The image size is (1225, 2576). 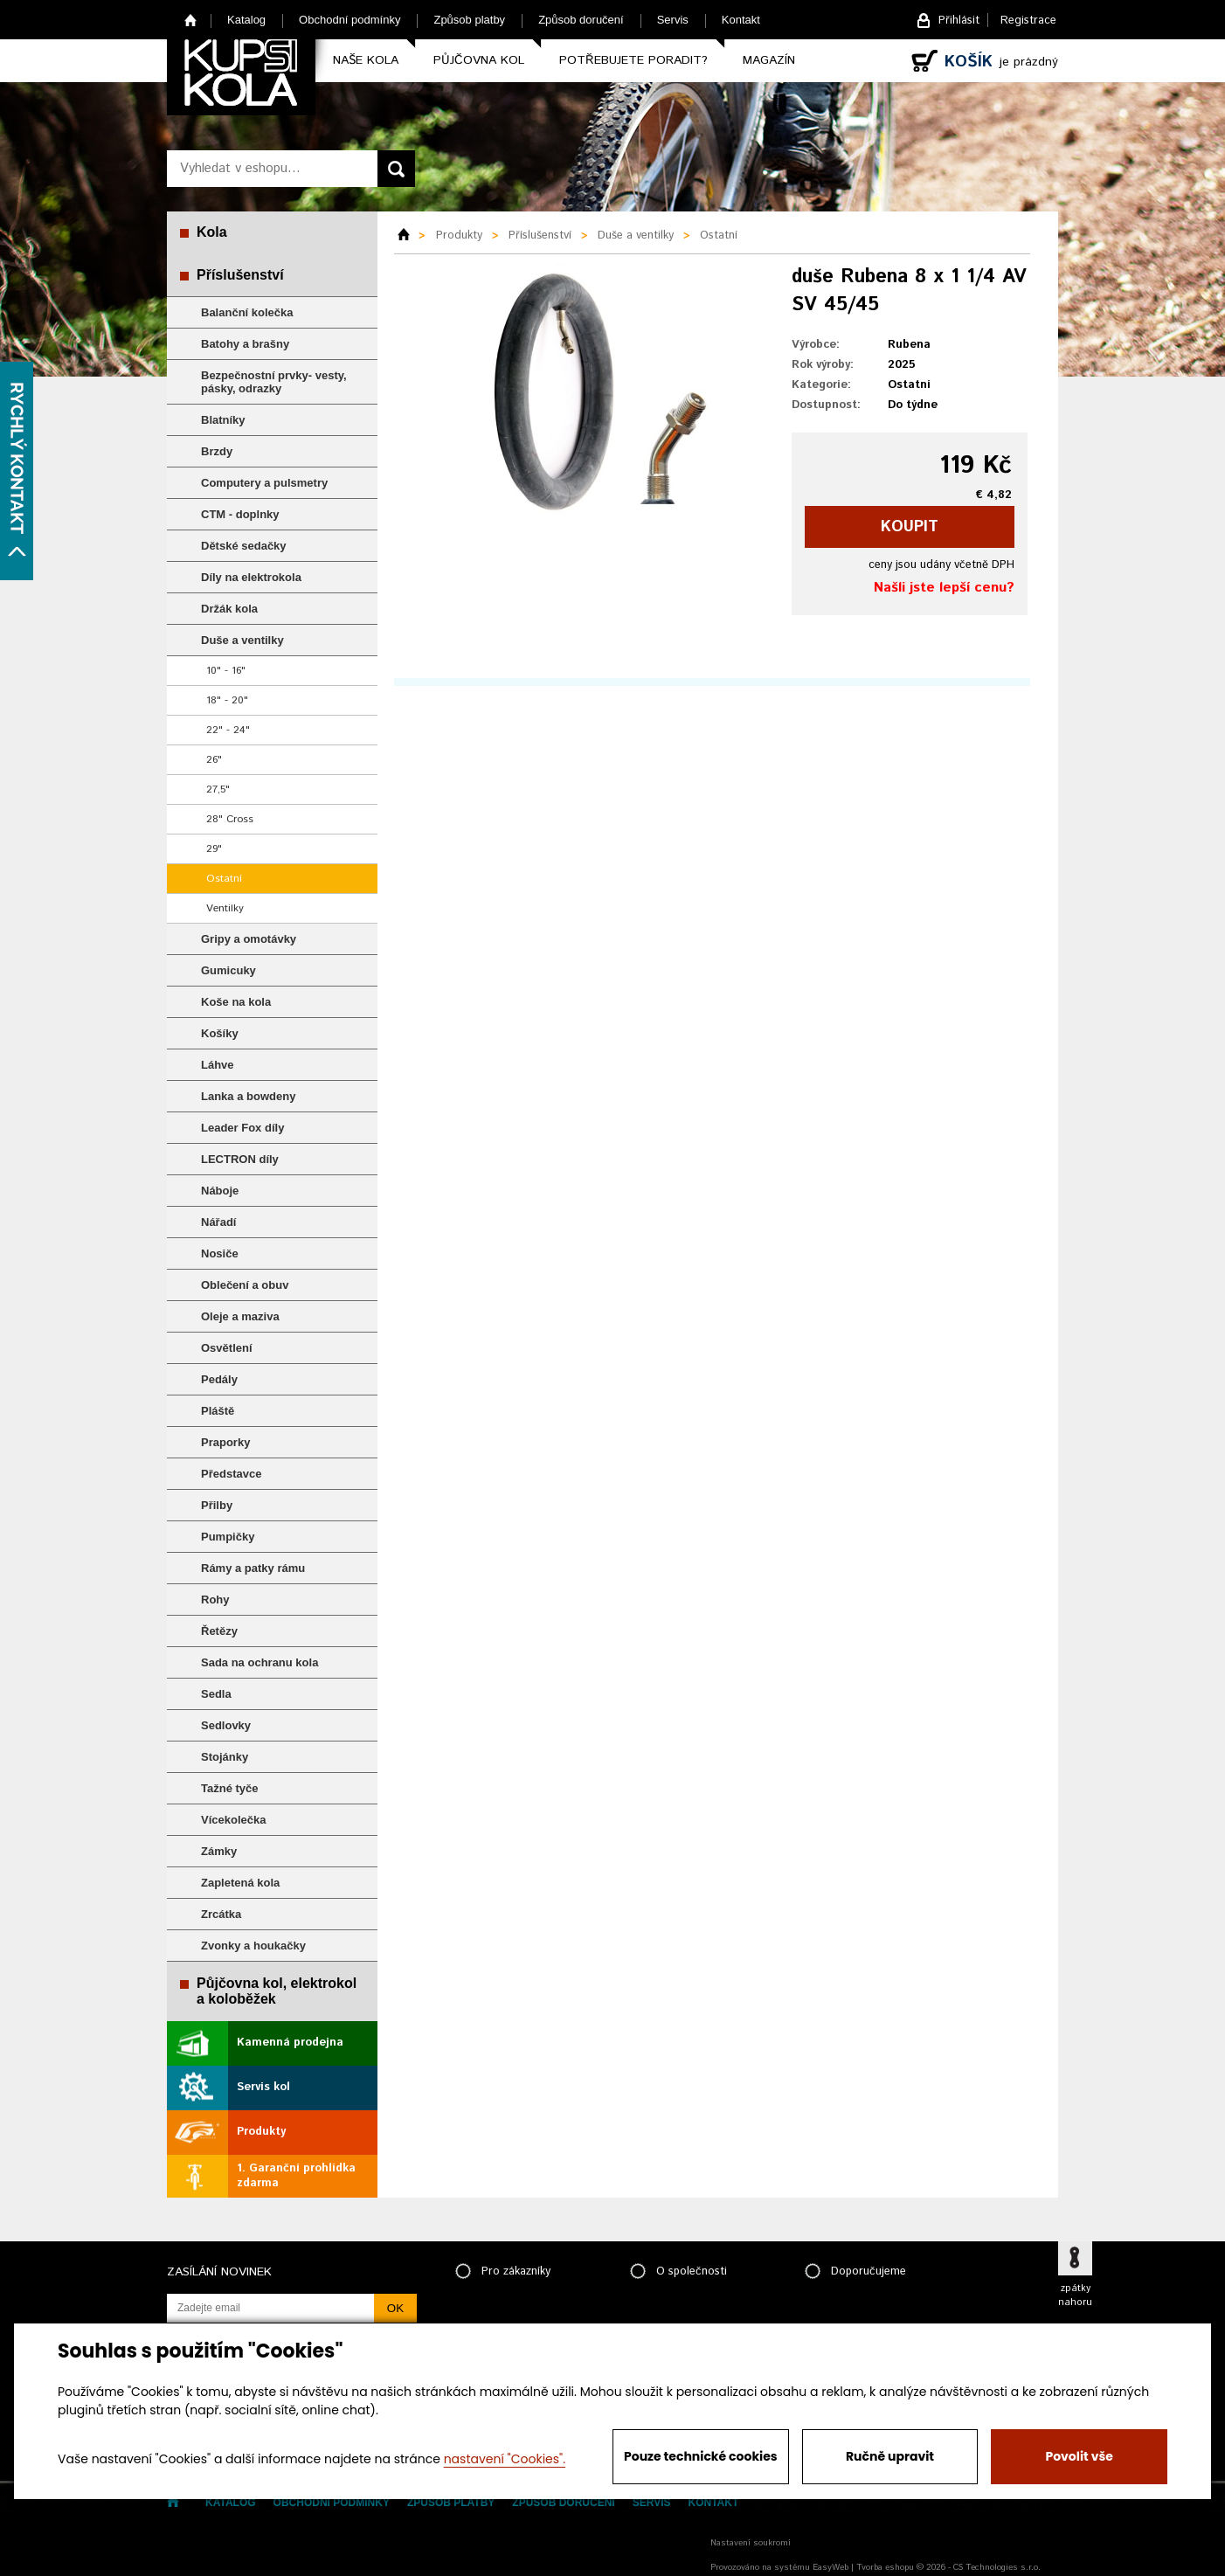 What do you see at coordinates (365, 60) in the screenshot?
I see `Naše kola` at bounding box center [365, 60].